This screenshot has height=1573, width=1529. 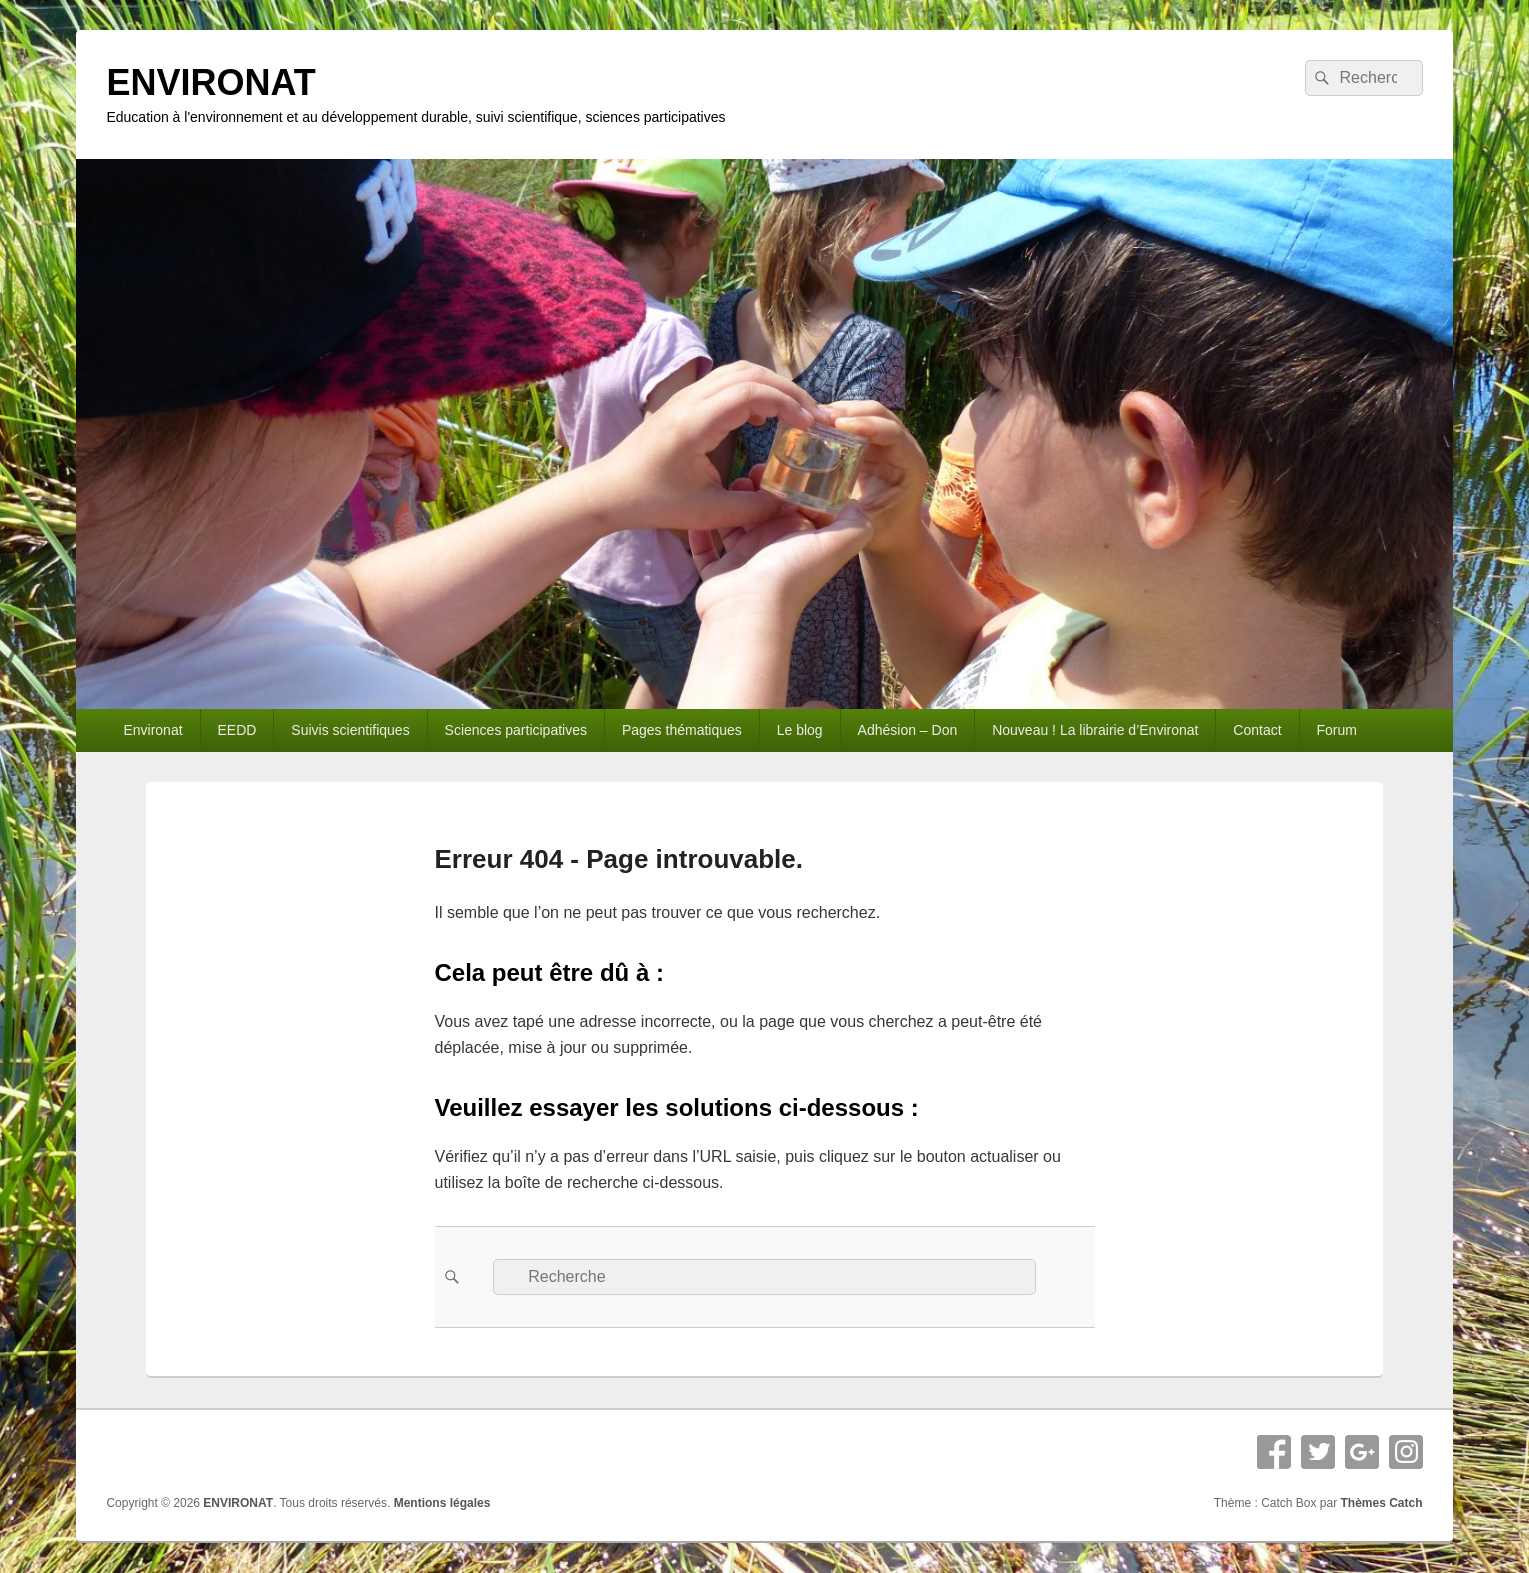 What do you see at coordinates (152, 730) in the screenshot?
I see `Environat` at bounding box center [152, 730].